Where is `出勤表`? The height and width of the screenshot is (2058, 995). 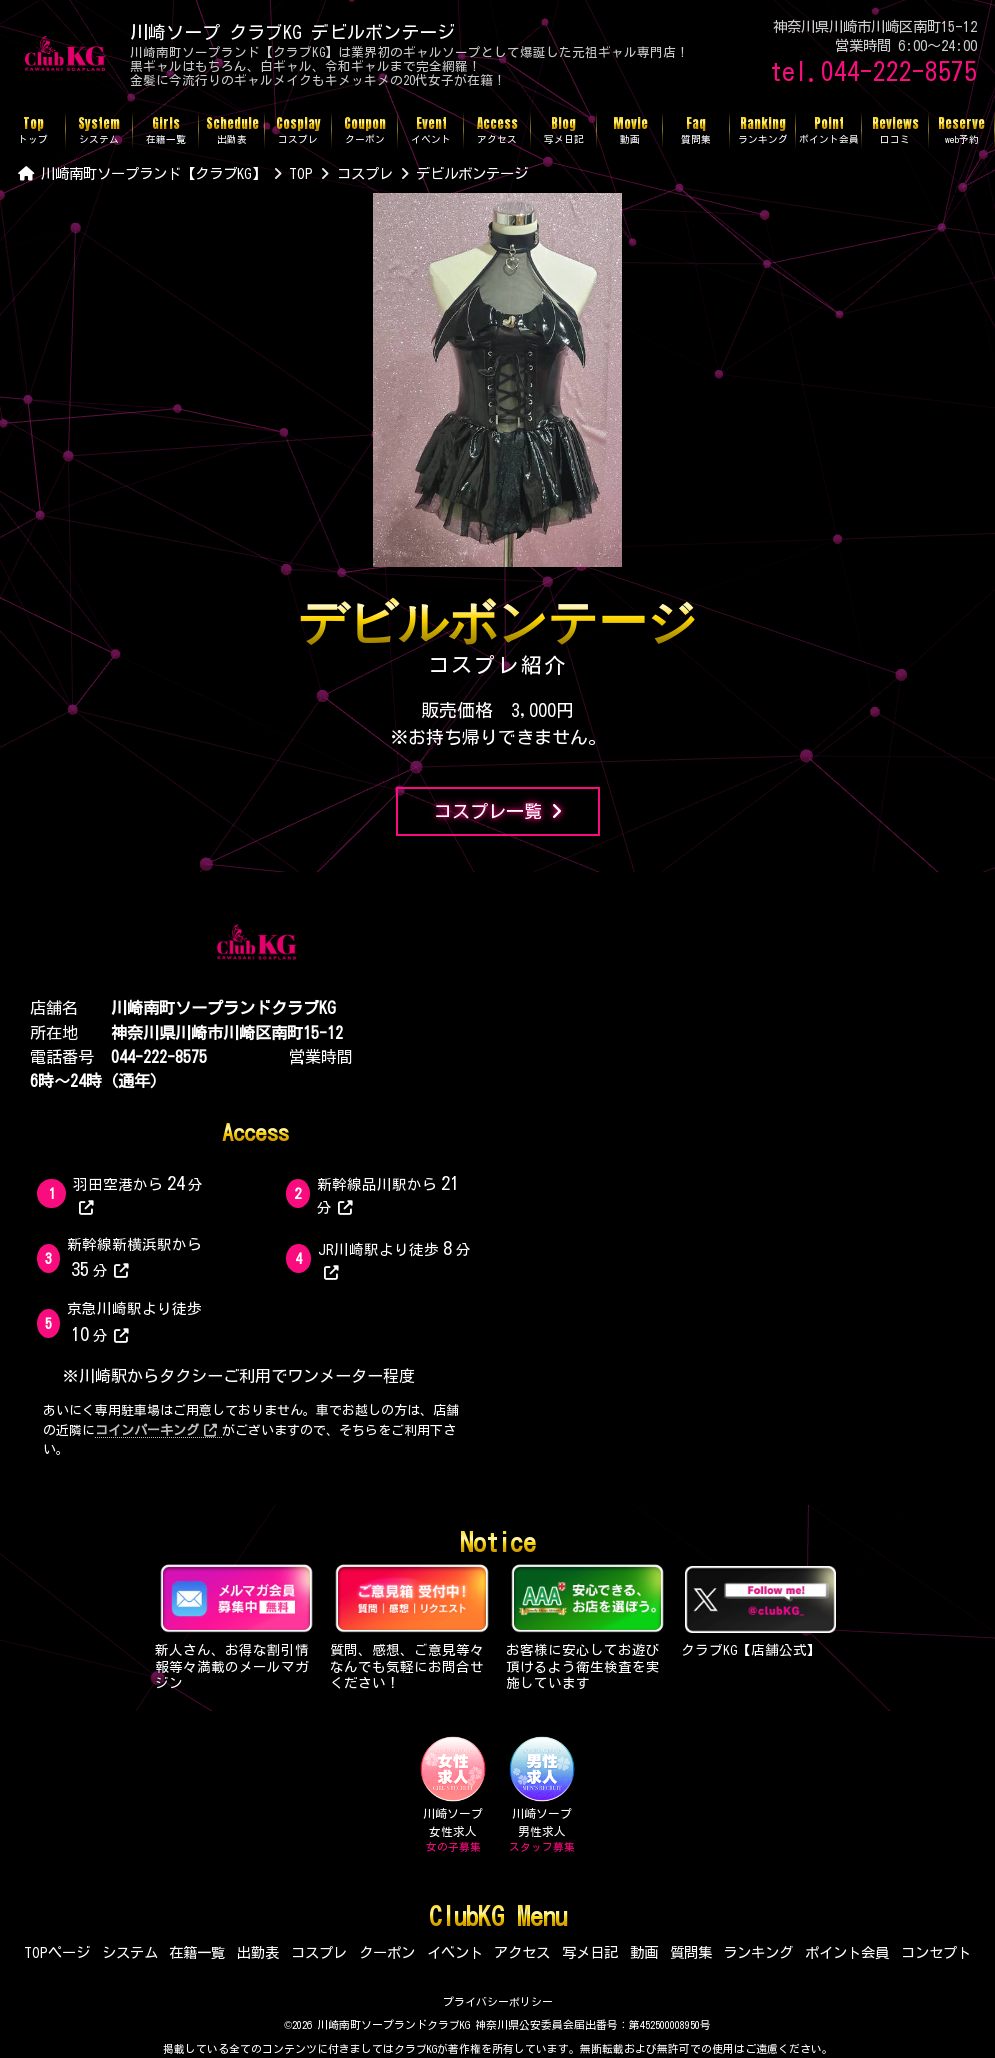 出勤表 is located at coordinates (258, 1952).